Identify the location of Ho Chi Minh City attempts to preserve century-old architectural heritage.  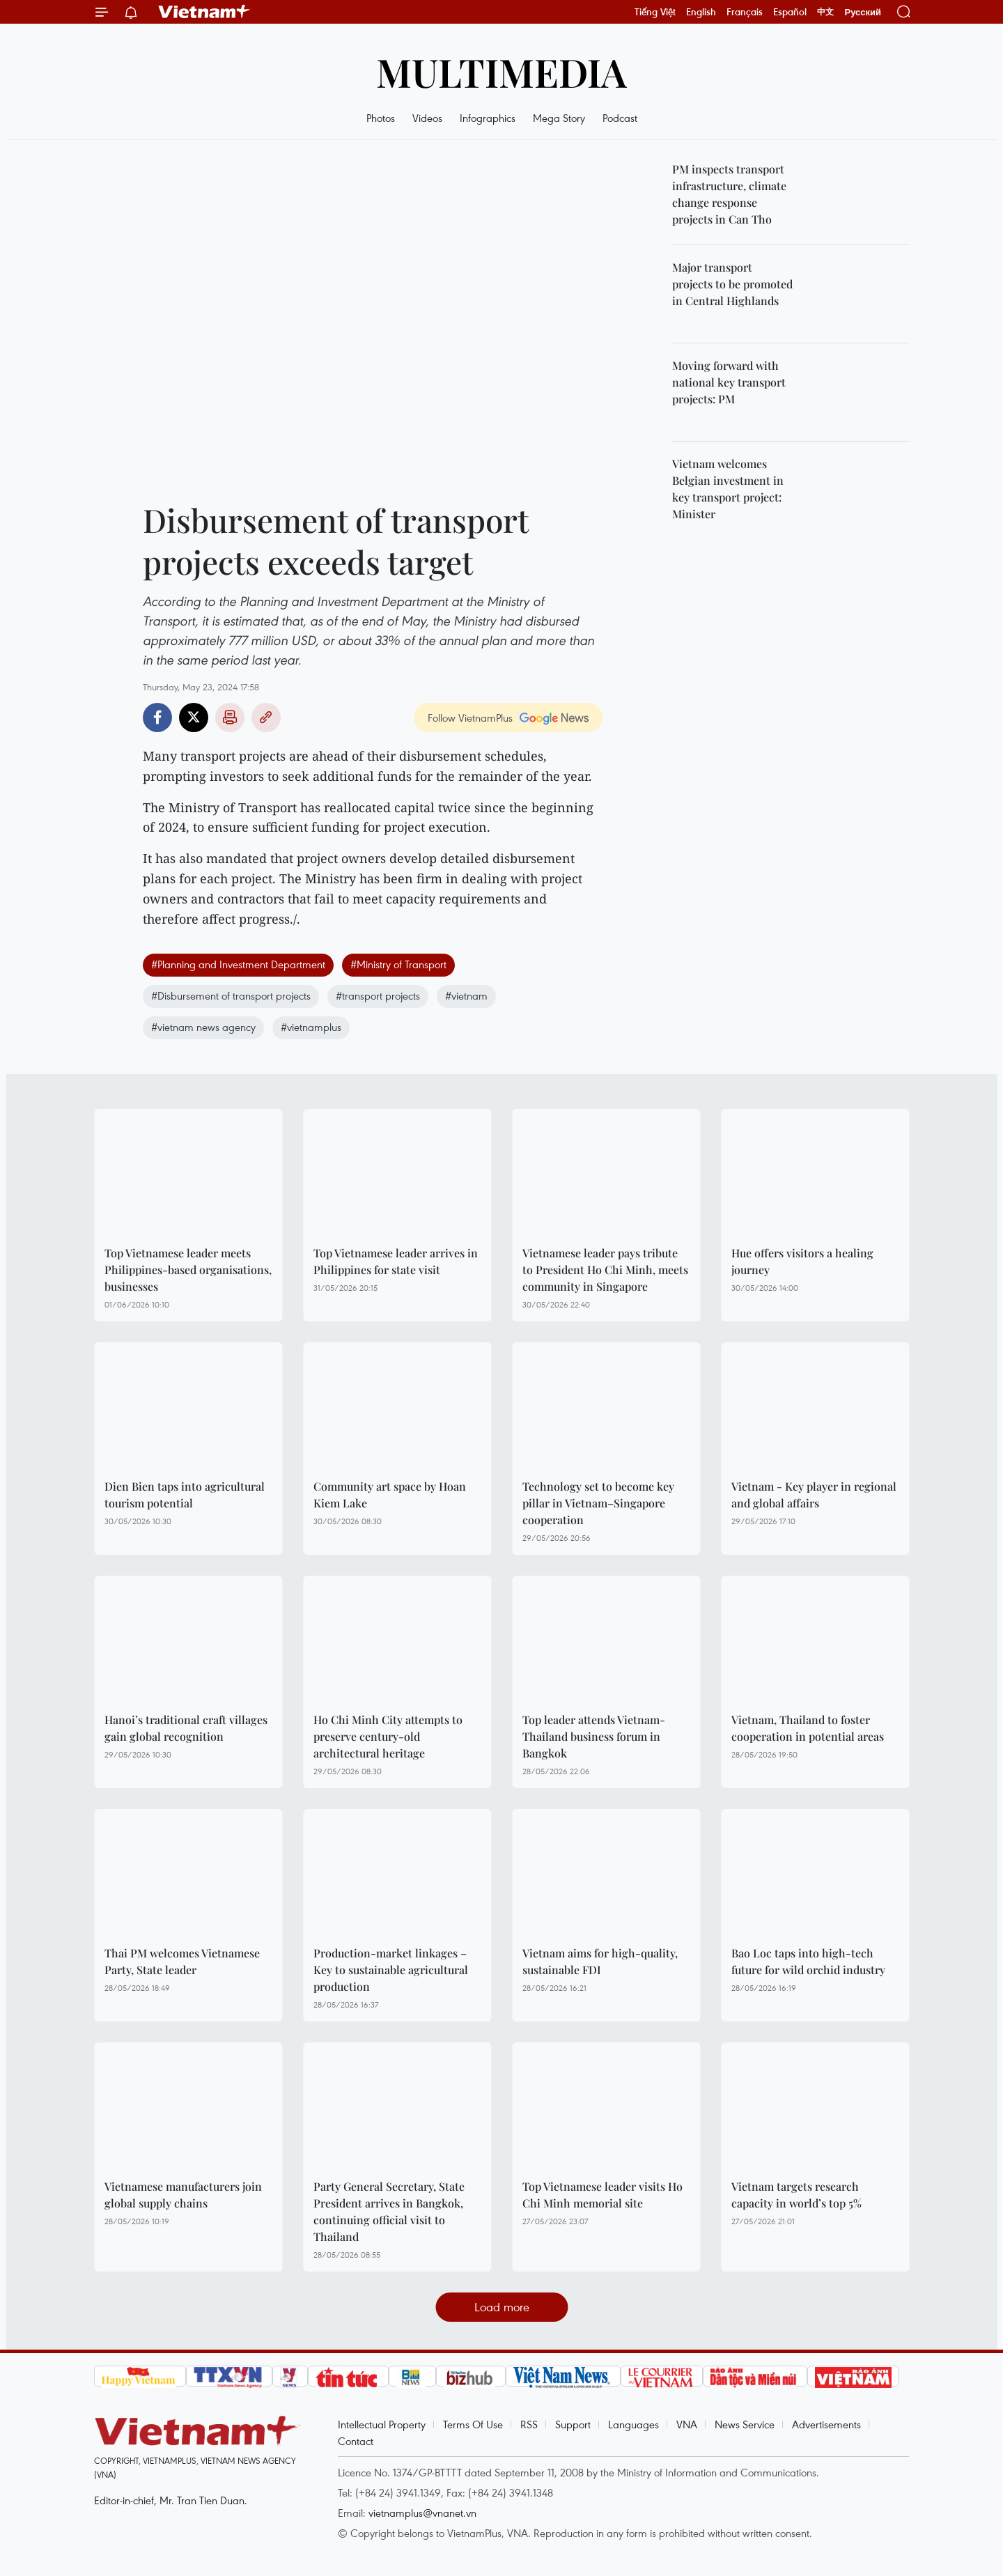
(387, 1736).